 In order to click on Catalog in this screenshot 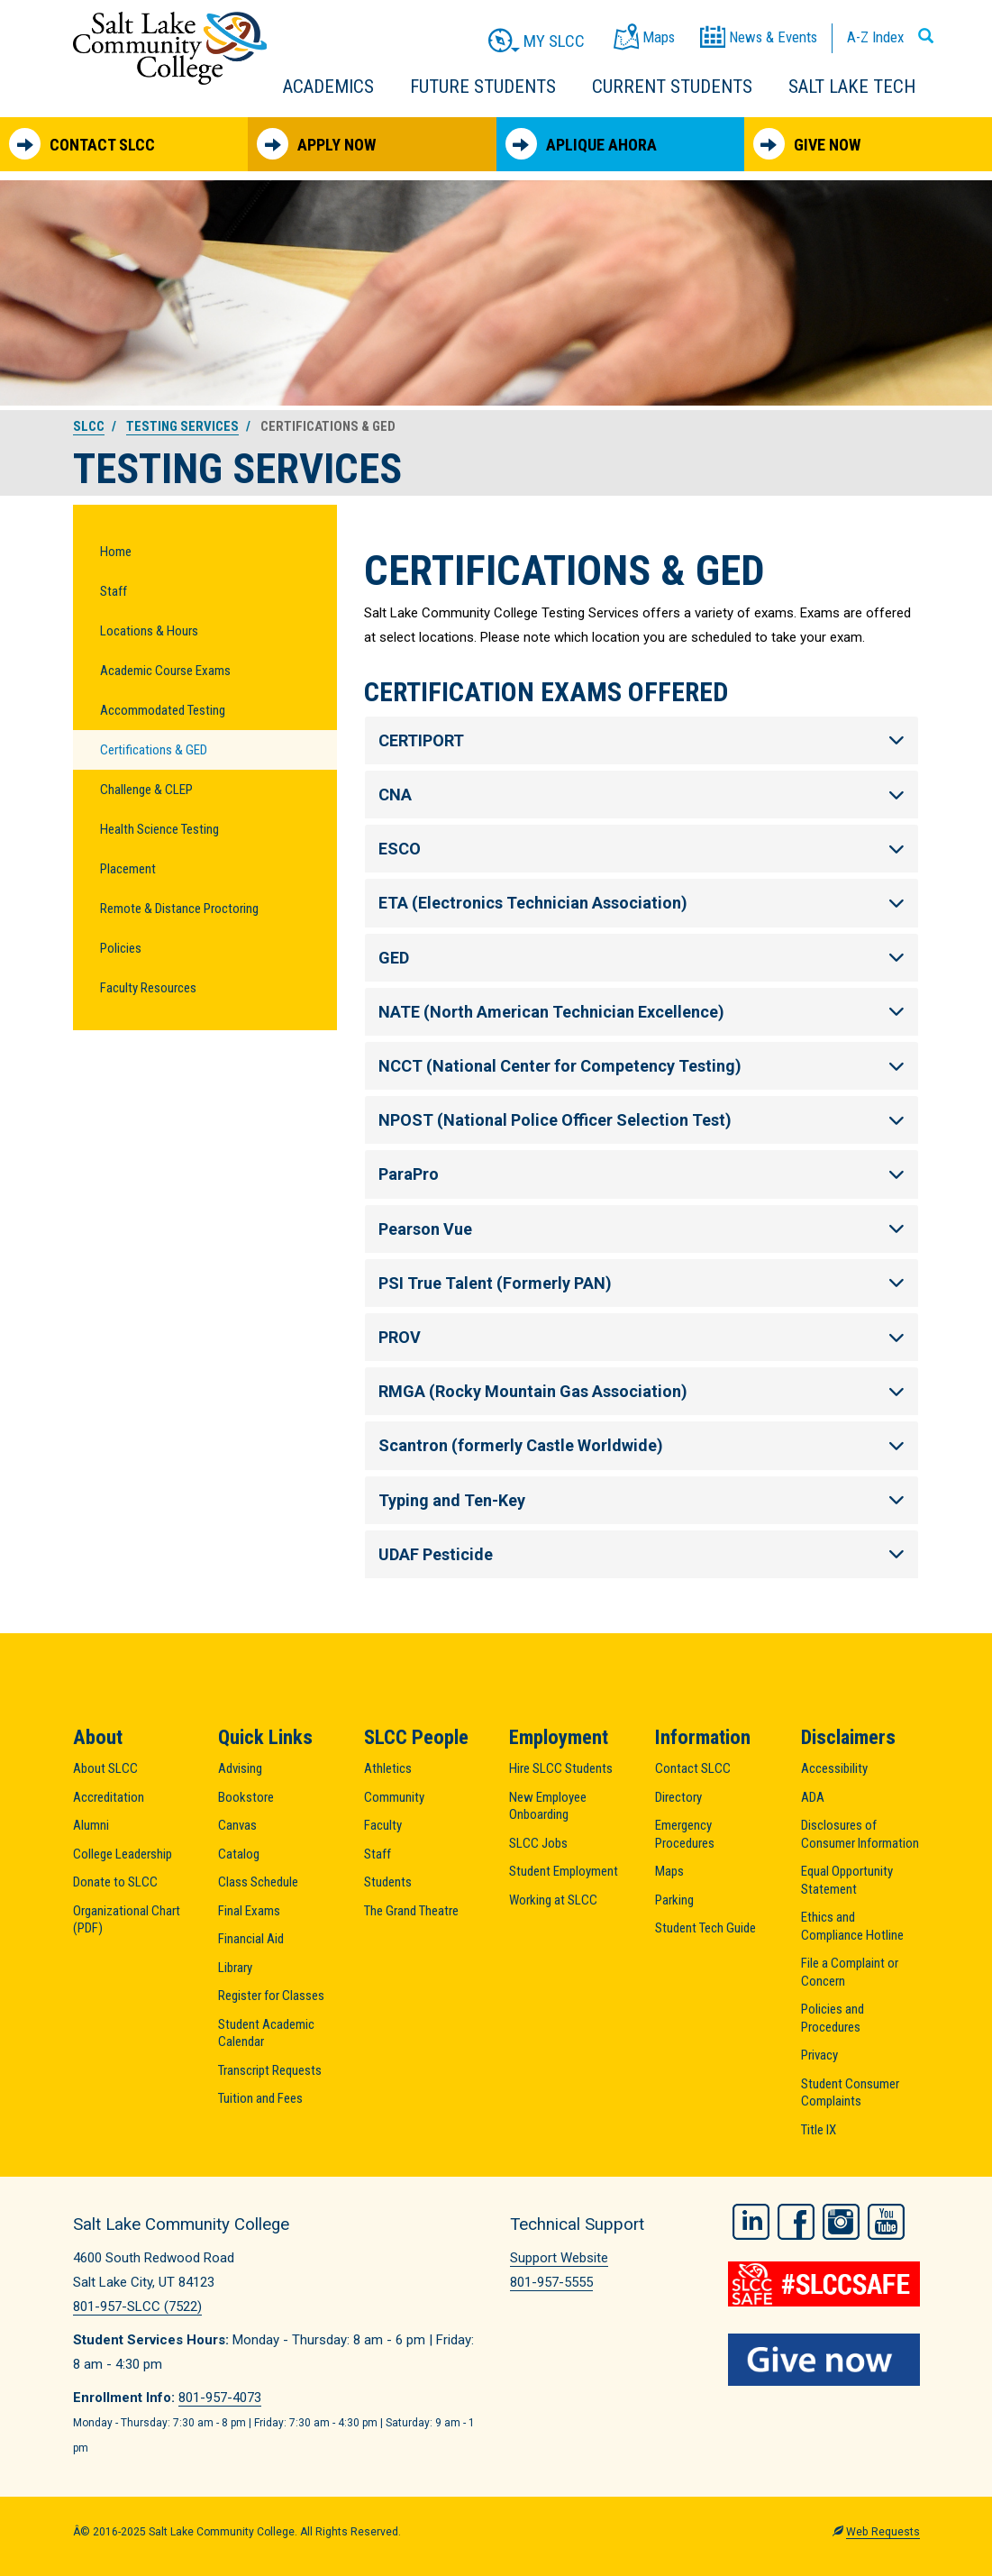, I will do `click(238, 1854)`.